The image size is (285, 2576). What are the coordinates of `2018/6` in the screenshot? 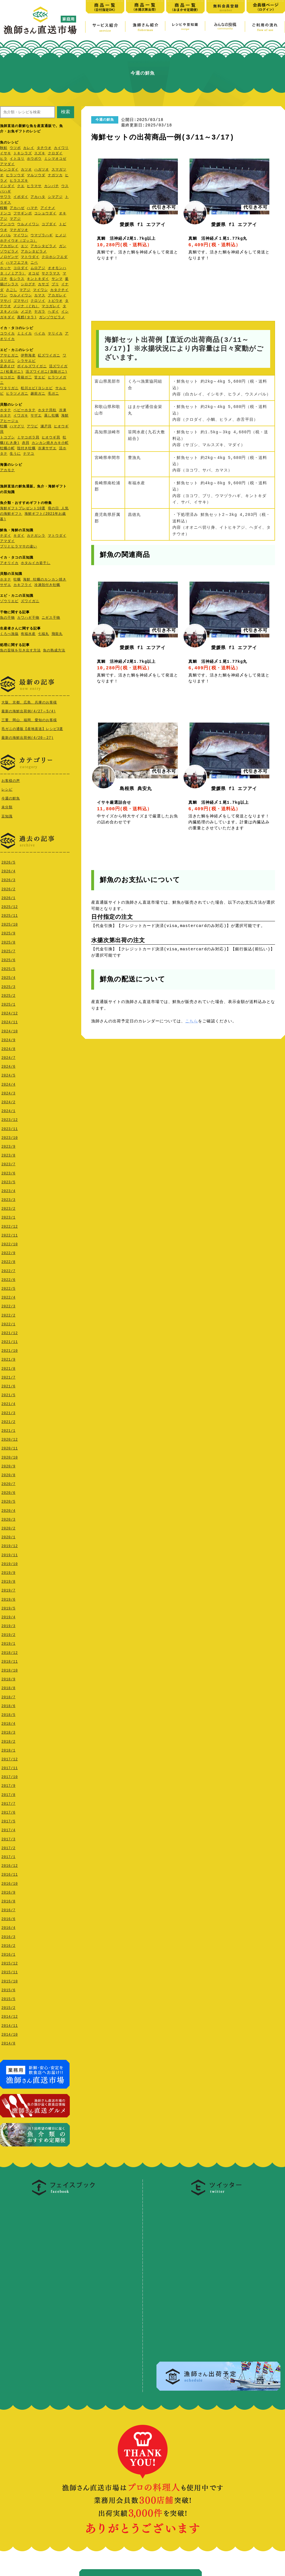 It's located at (8, 1704).